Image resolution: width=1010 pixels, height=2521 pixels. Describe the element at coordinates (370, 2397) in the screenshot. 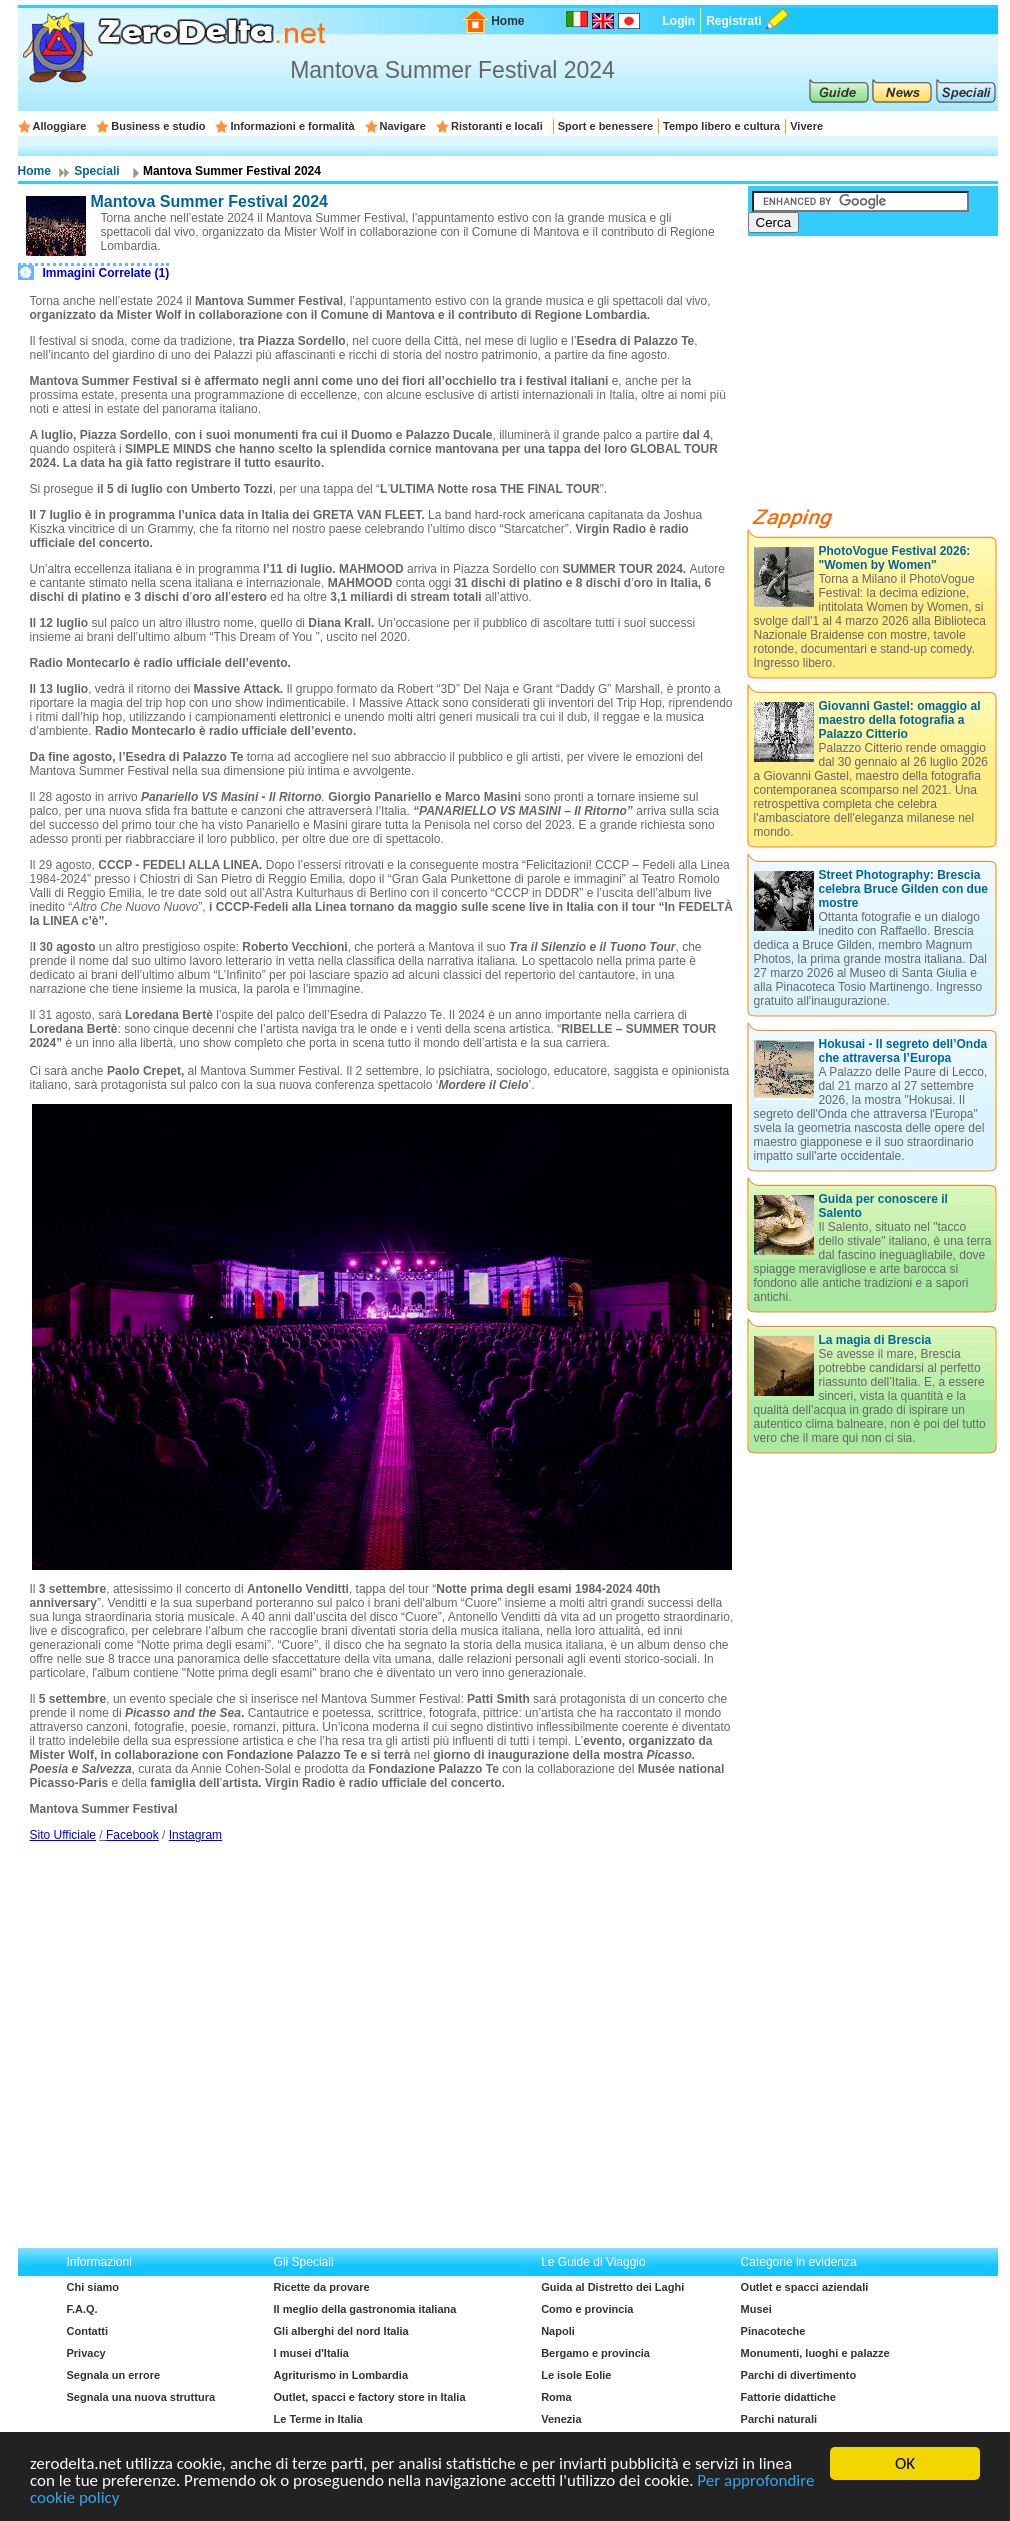

I see `Outlet, spacci e factory store in Italia` at that location.